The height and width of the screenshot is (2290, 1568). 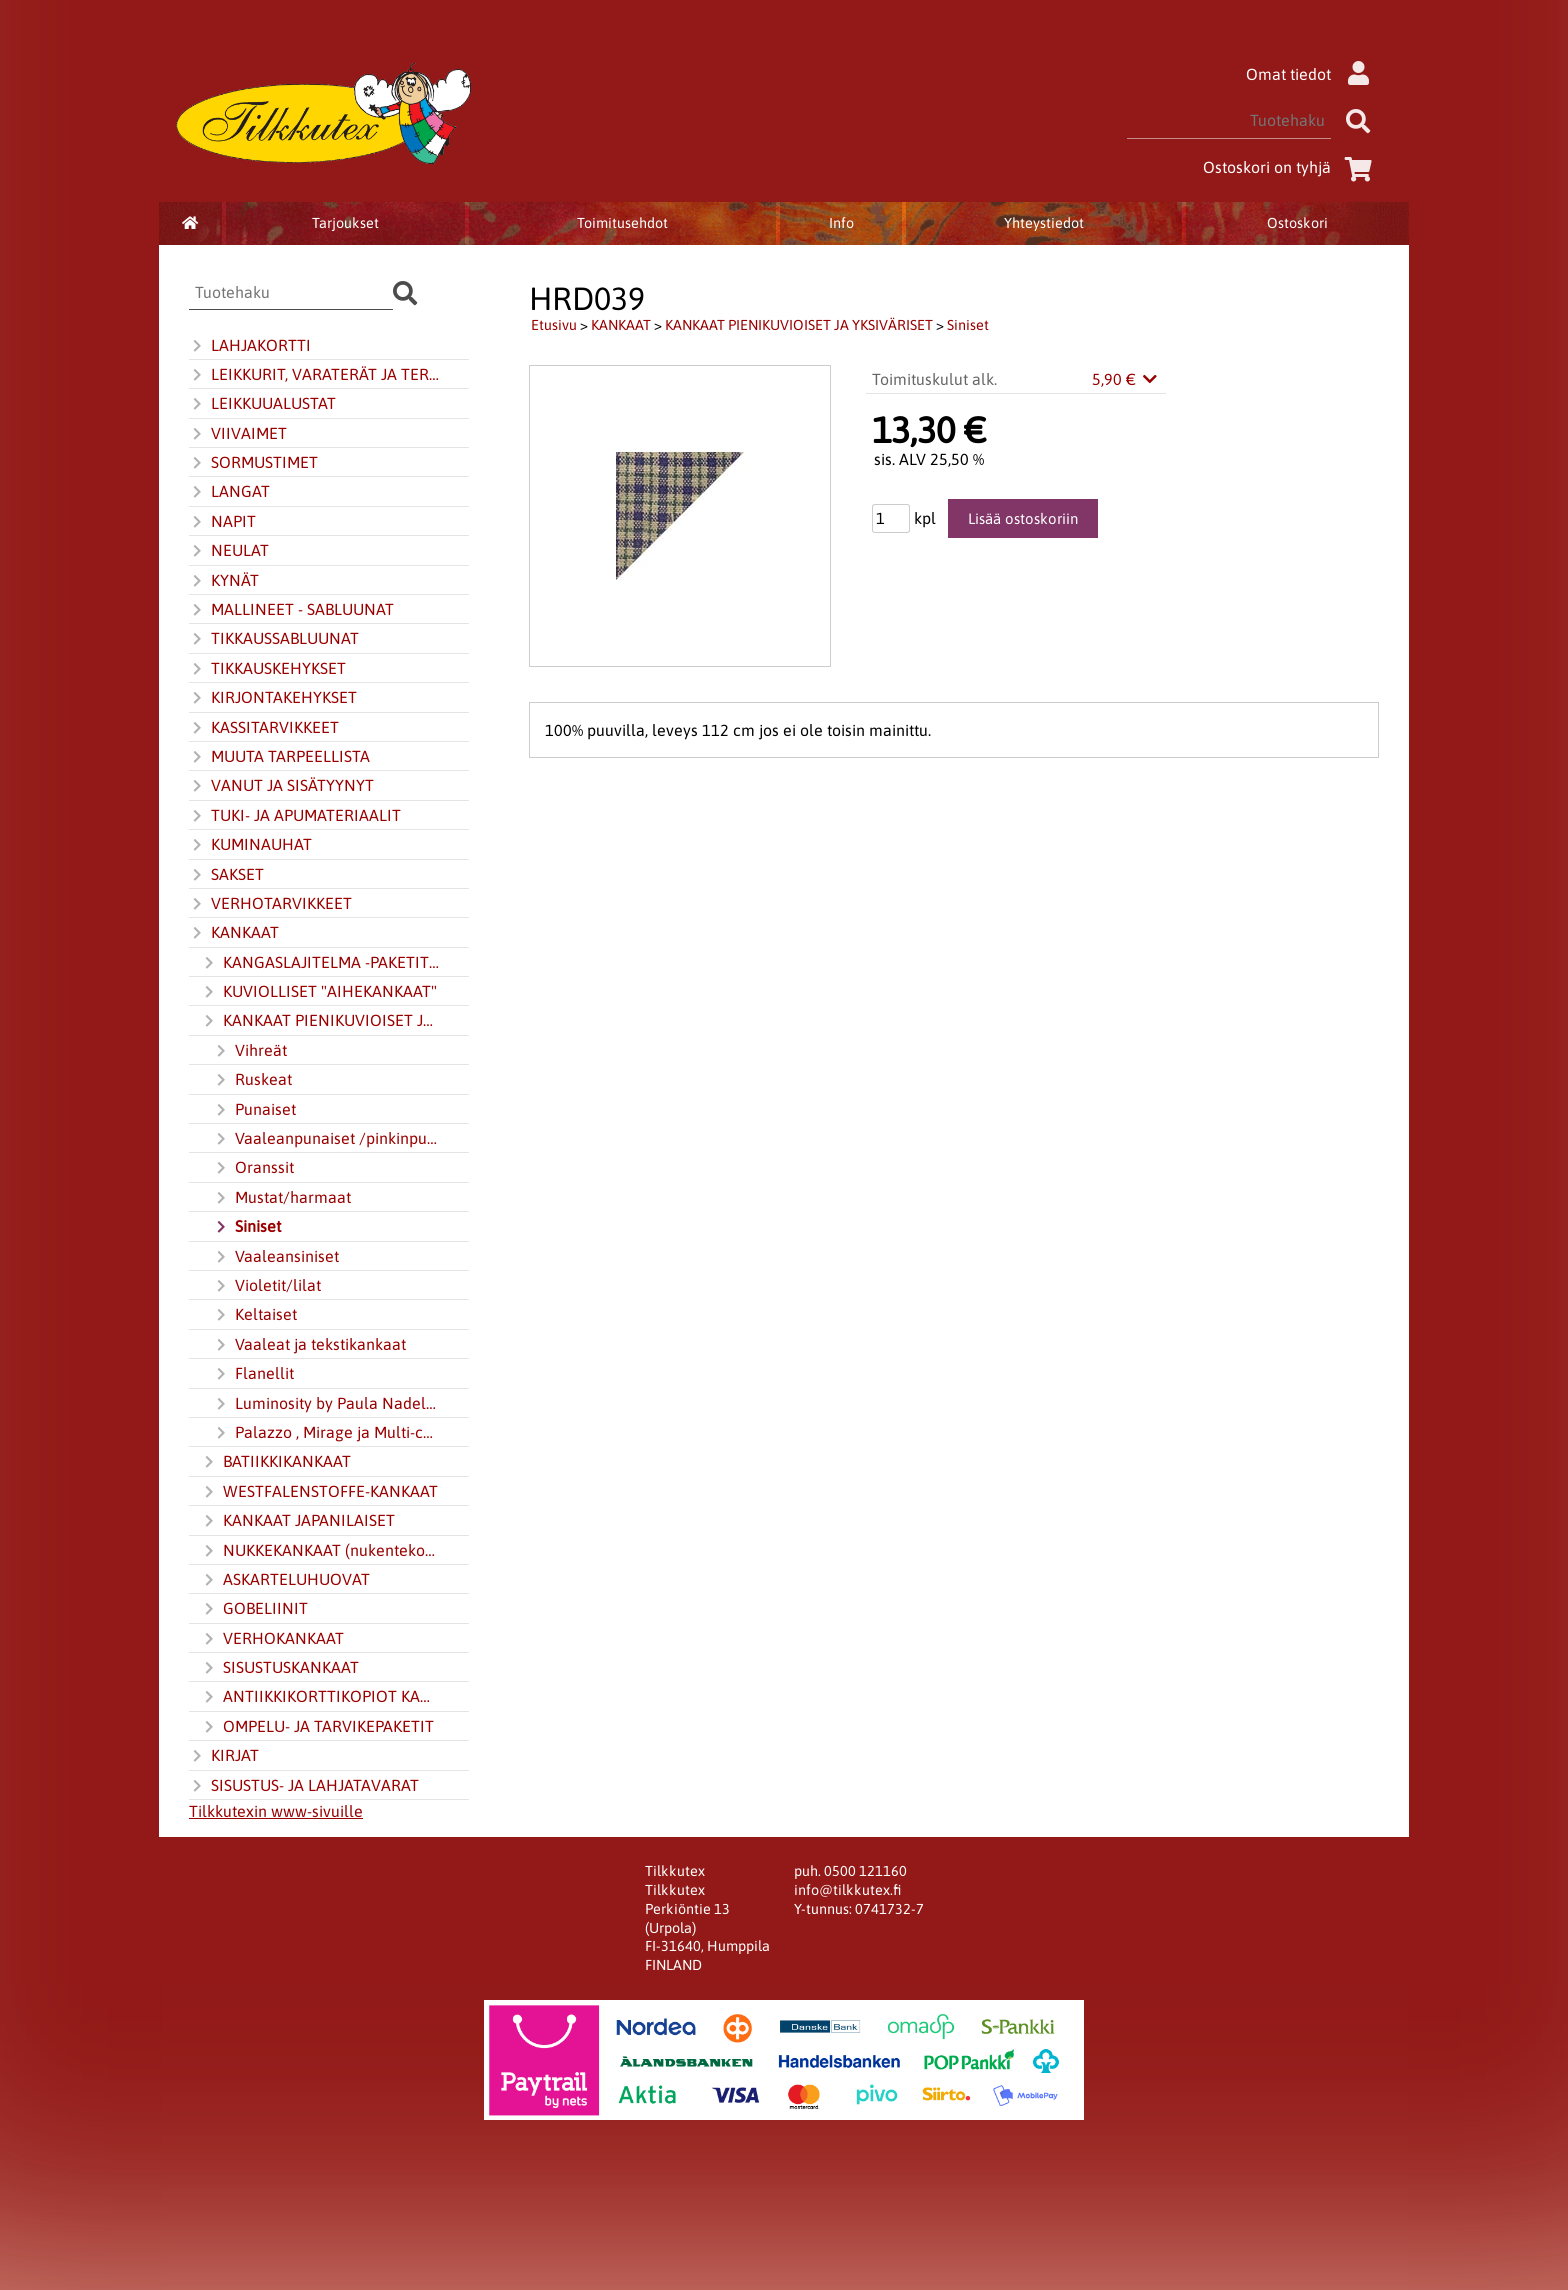 I want to click on OMPELU- JA TARVIKEPAKETIT, so click(x=317, y=1727).